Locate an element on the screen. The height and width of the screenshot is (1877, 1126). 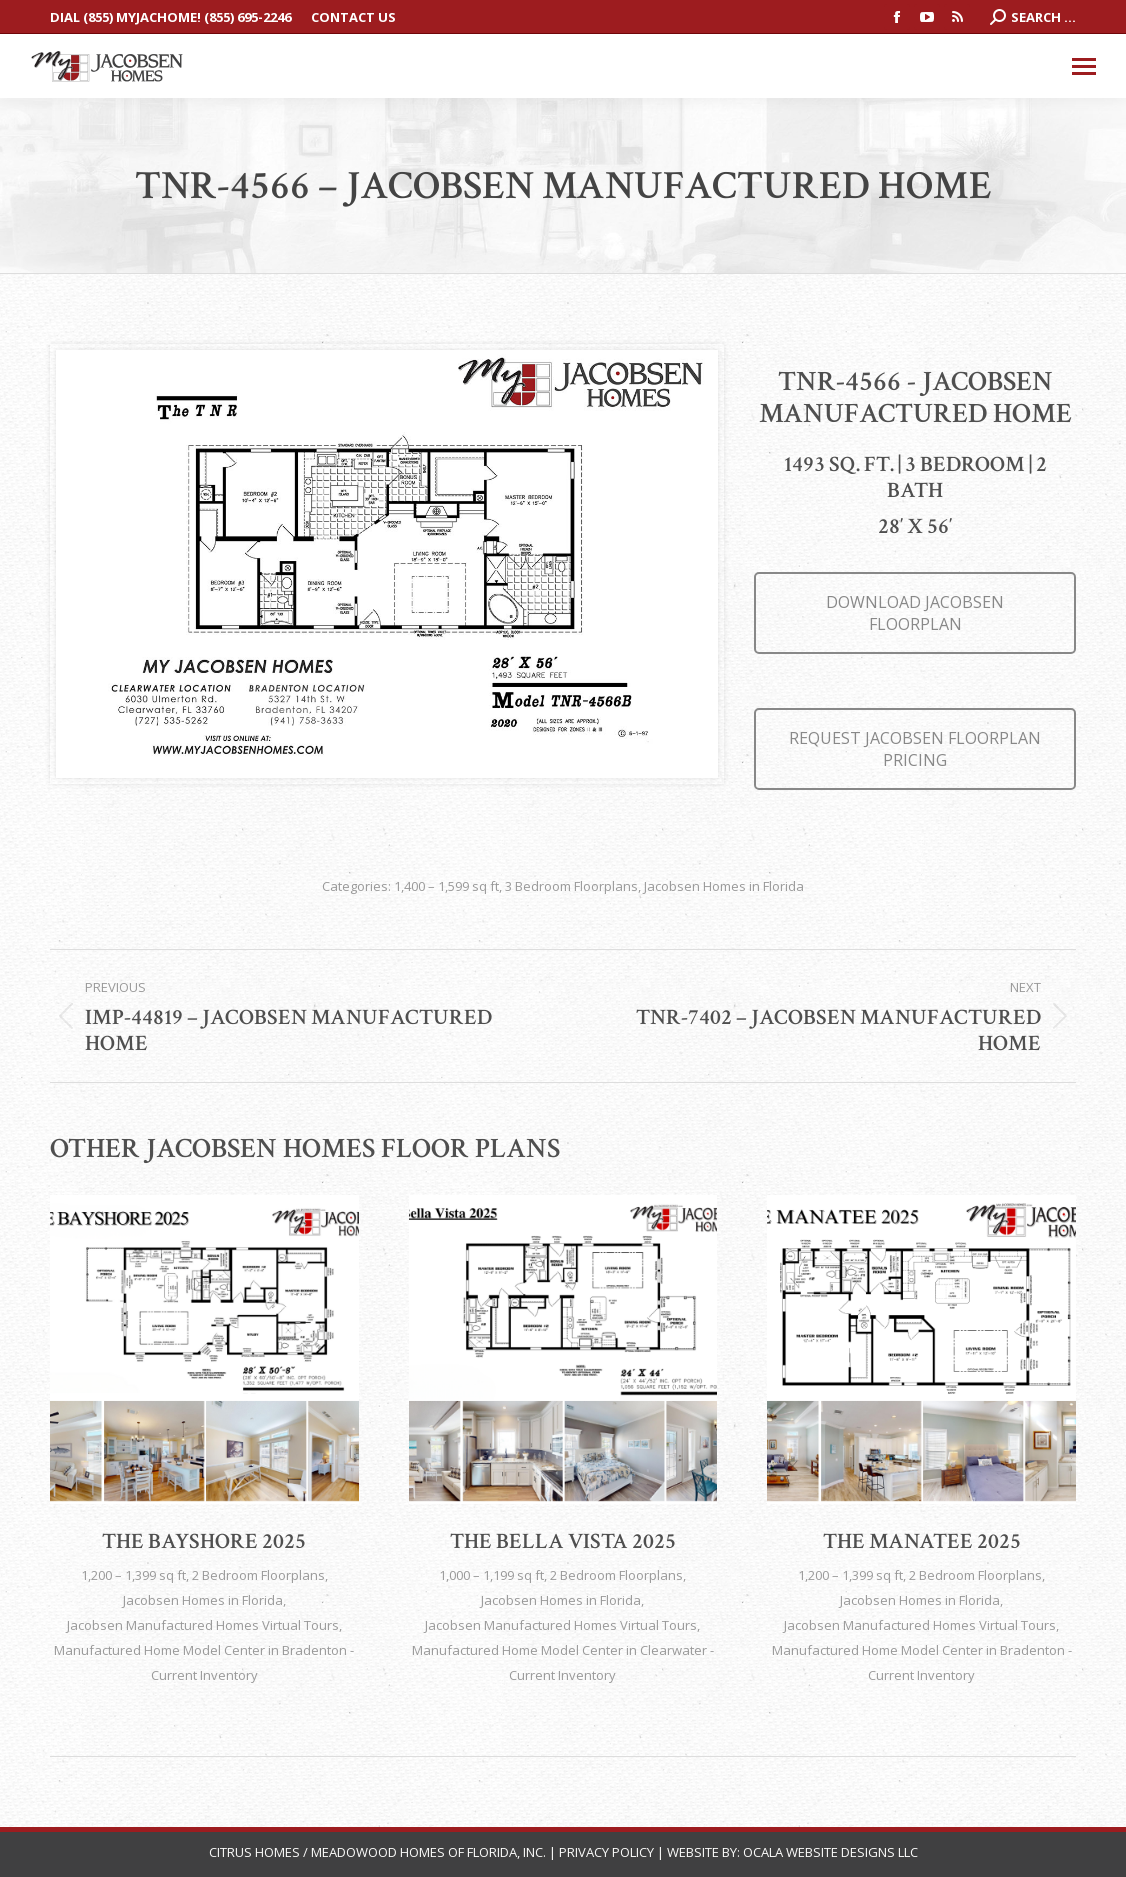
3 Bedroom Floorplans is located at coordinates (571, 886).